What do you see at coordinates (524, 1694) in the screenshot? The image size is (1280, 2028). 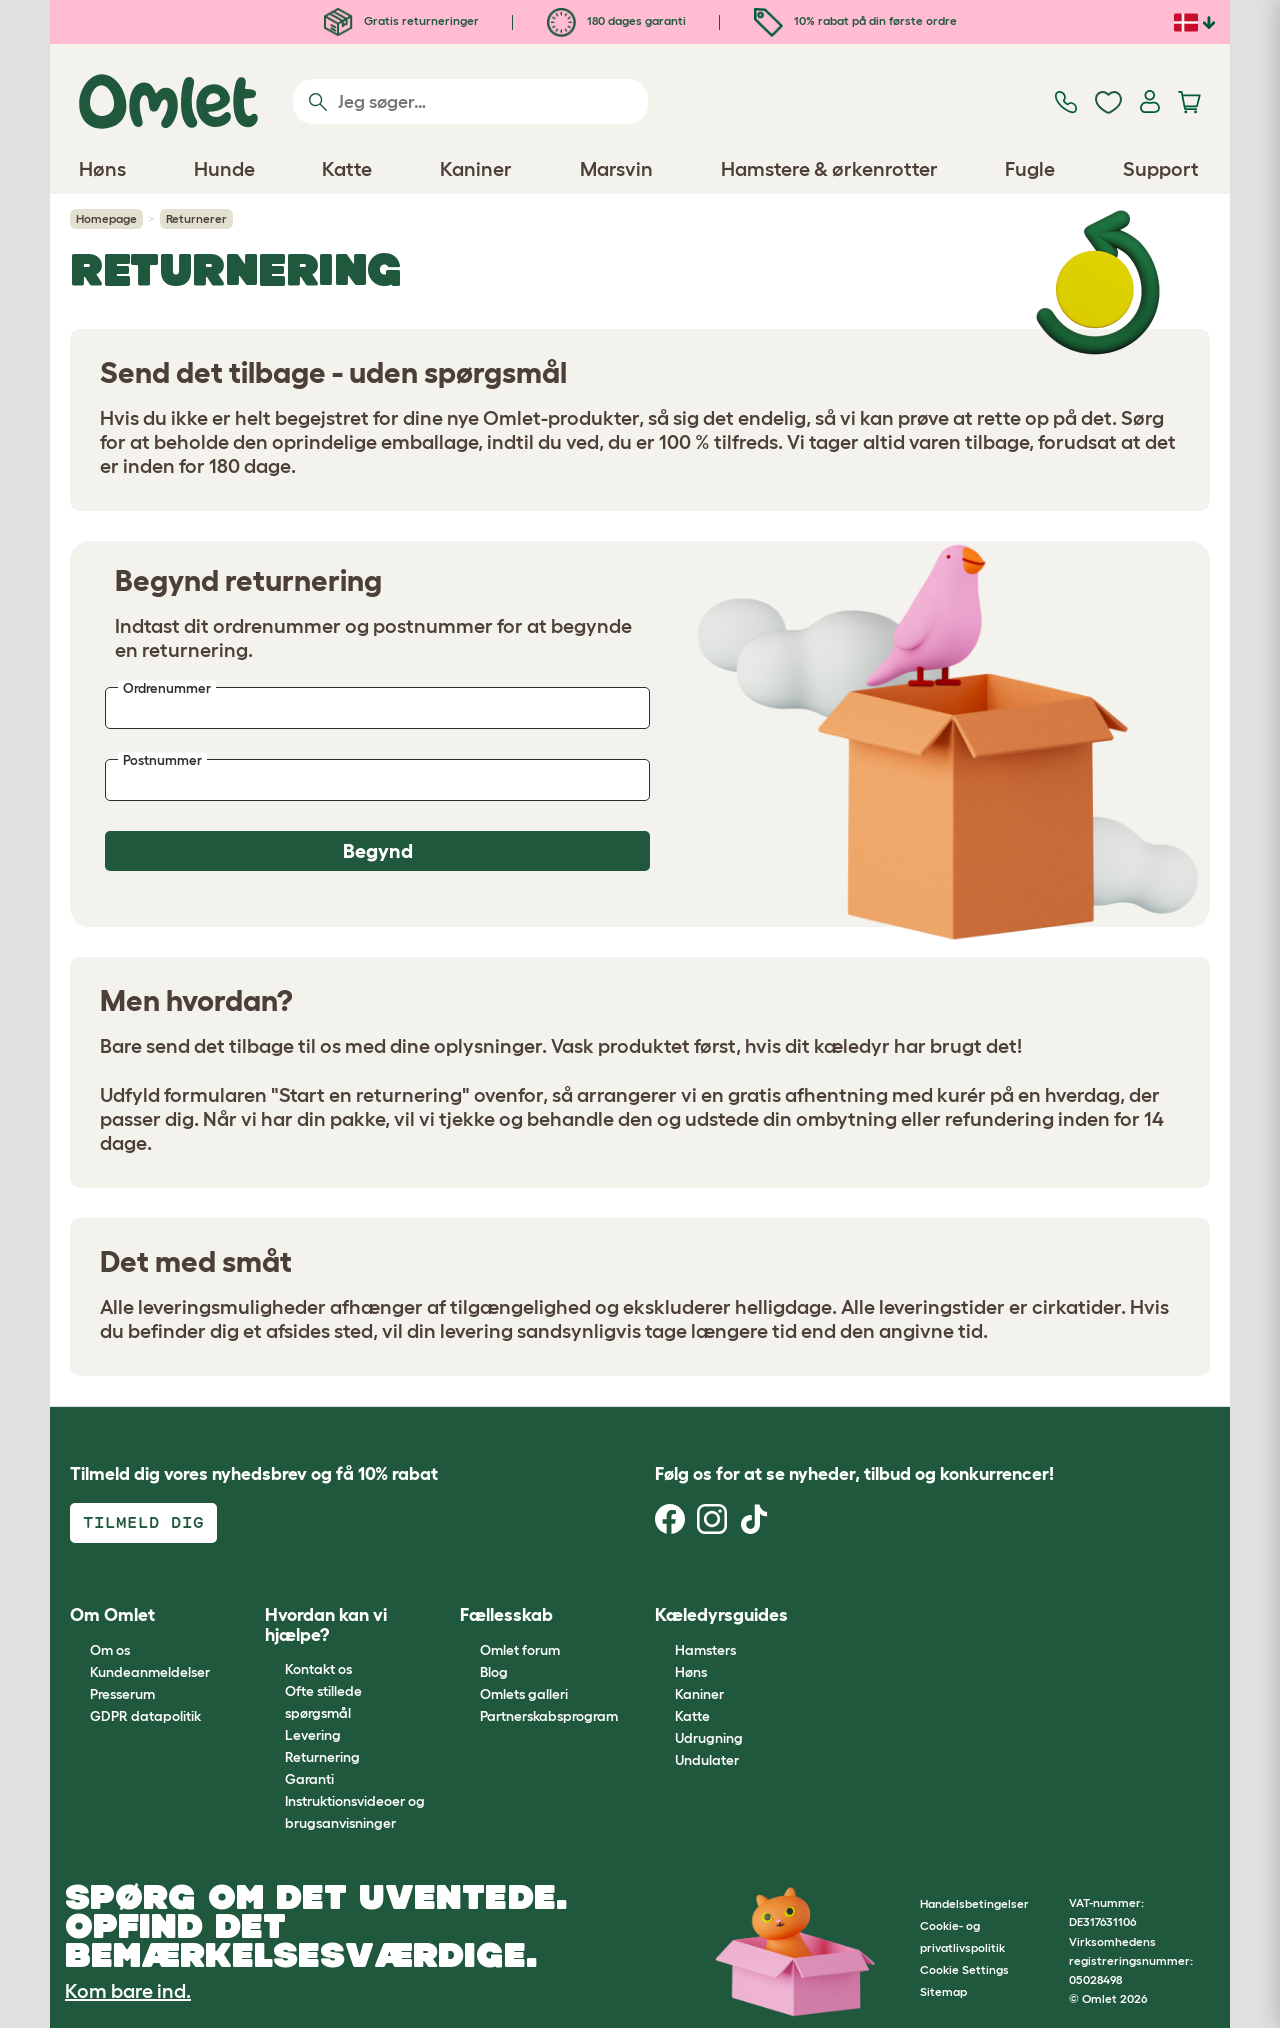 I see `Omlets galleri` at bounding box center [524, 1694].